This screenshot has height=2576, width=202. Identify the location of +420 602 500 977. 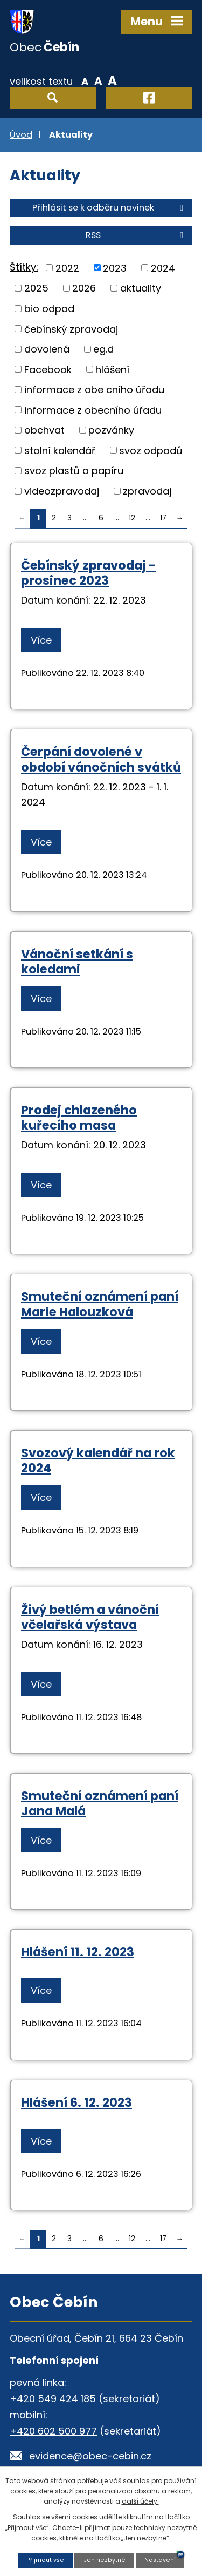
(53, 2431).